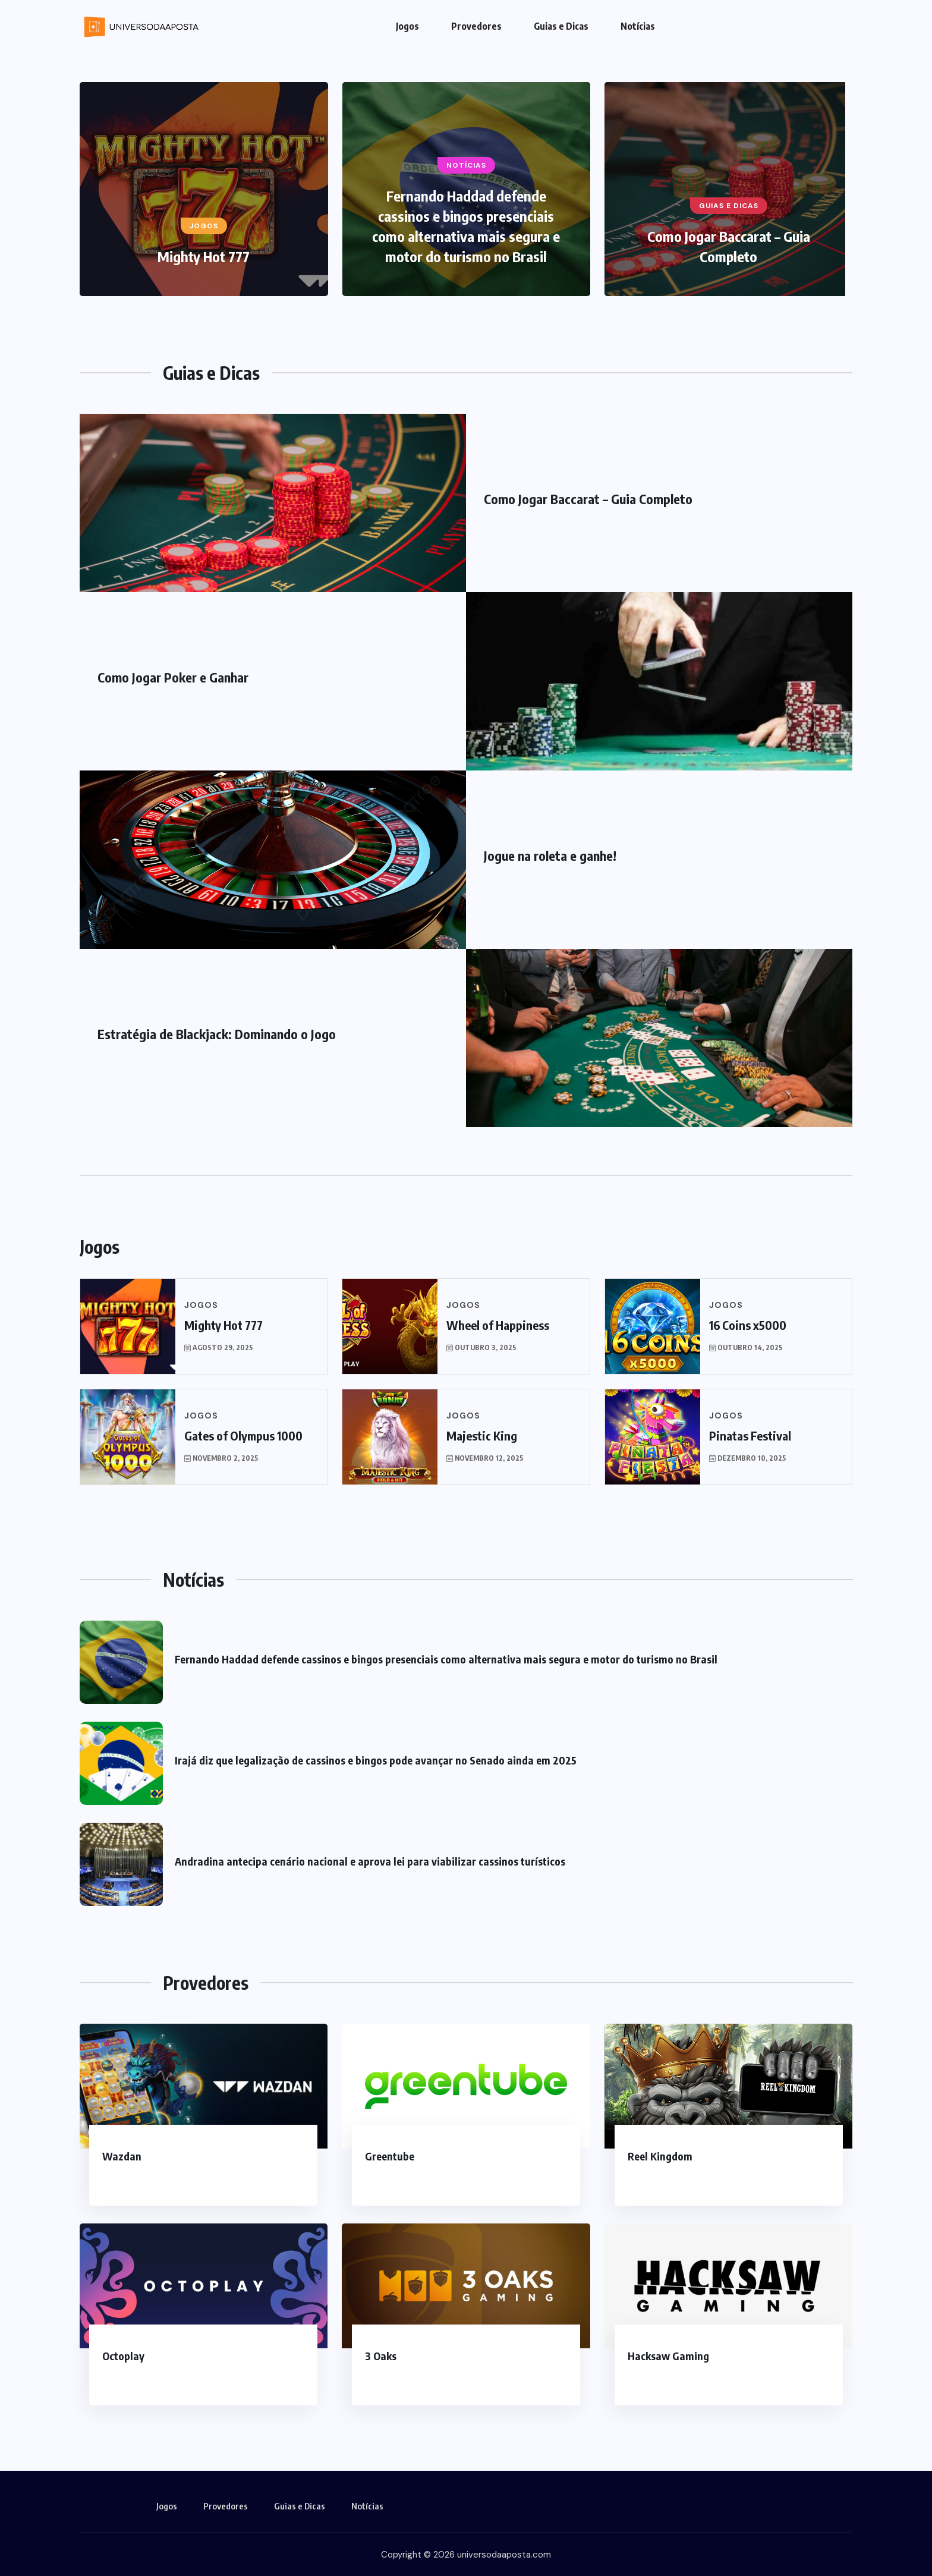 The image size is (932, 2576). I want to click on Guias e Dicas, so click(561, 26).